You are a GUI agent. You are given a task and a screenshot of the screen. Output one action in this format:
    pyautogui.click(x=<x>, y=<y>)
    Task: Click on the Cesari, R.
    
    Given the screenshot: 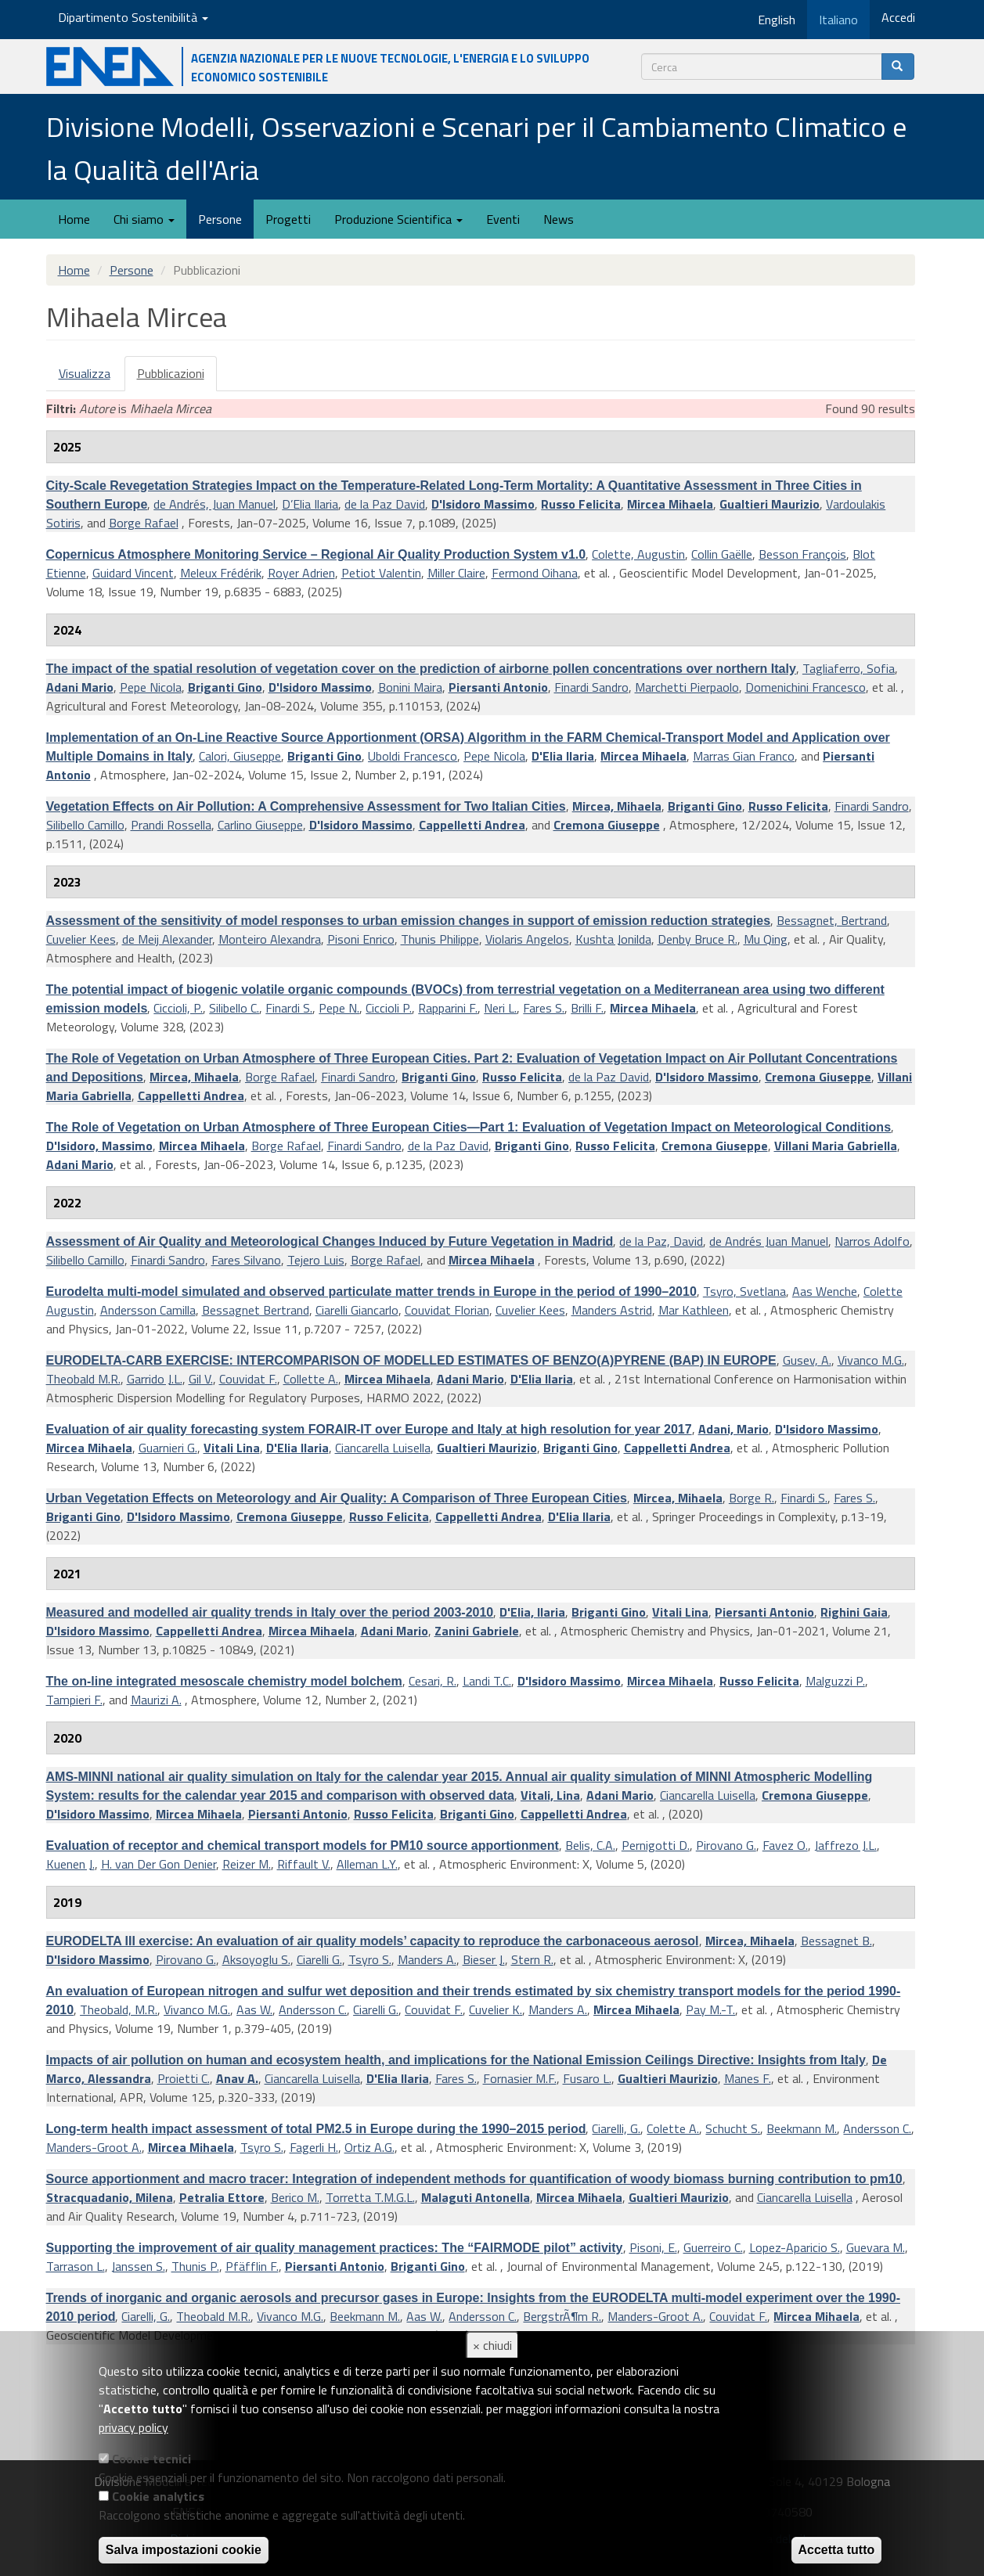 What is the action you would take?
    pyautogui.click(x=432, y=1680)
    